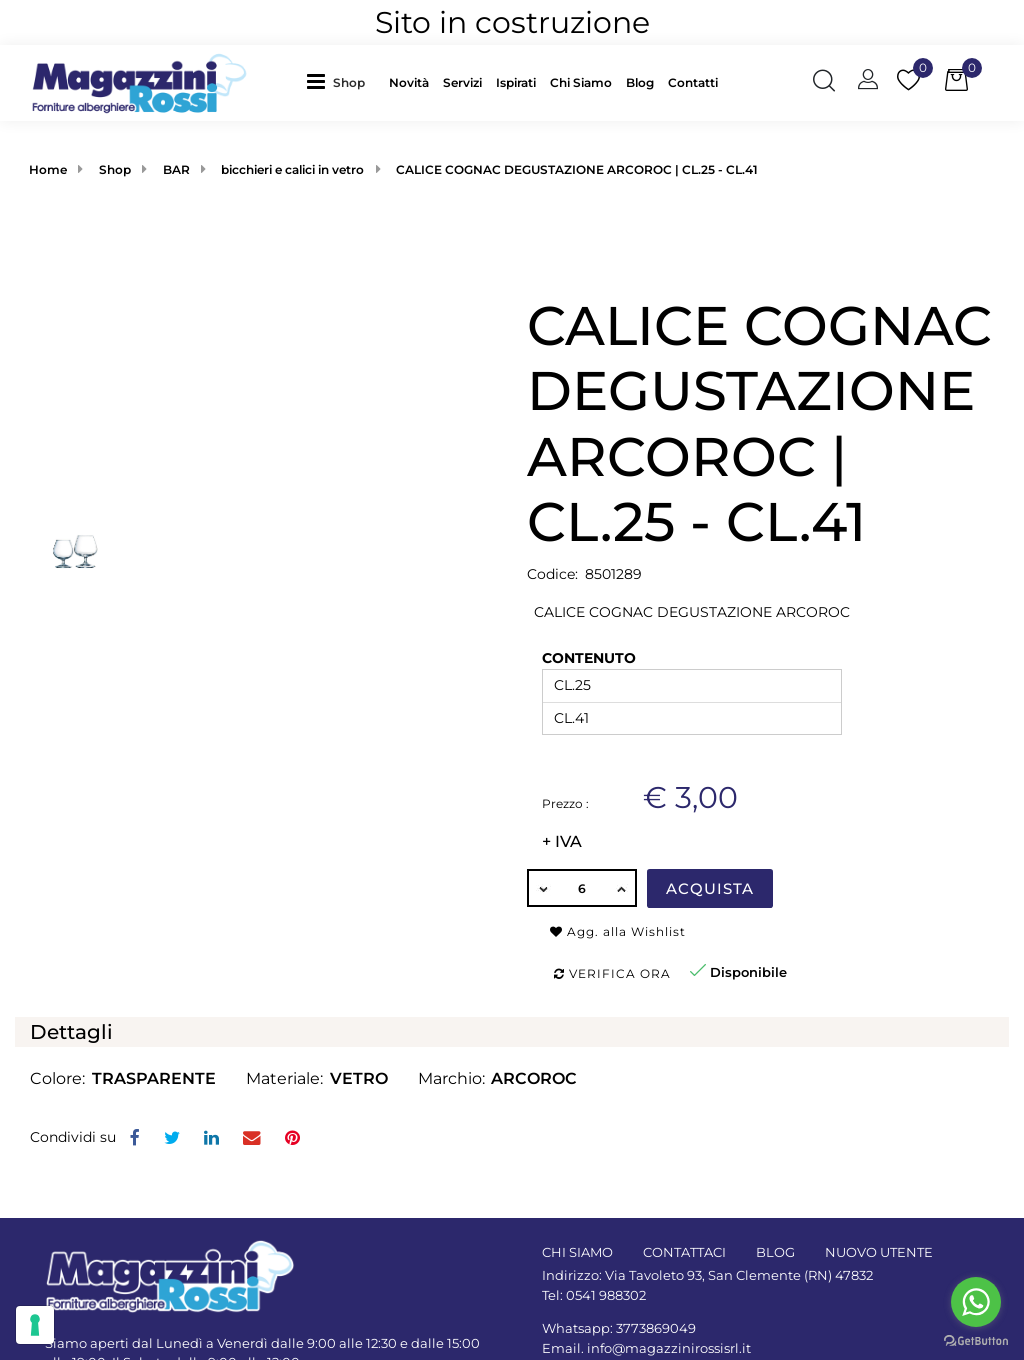 The image size is (1024, 1360). What do you see at coordinates (618, 931) in the screenshot?
I see `Agg. alla Wishlist [button]` at bounding box center [618, 931].